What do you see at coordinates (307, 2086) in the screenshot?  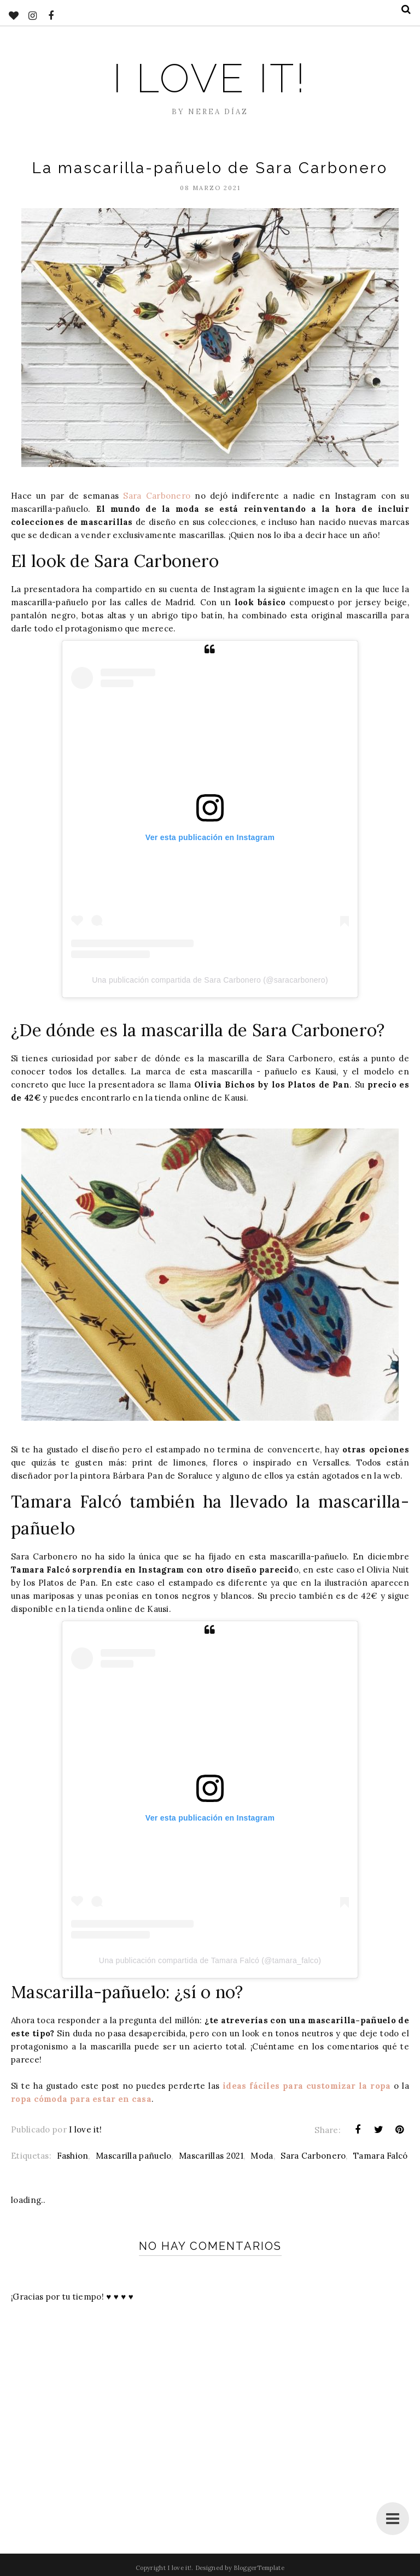 I see `ideas fáciles para customizar la ropa` at bounding box center [307, 2086].